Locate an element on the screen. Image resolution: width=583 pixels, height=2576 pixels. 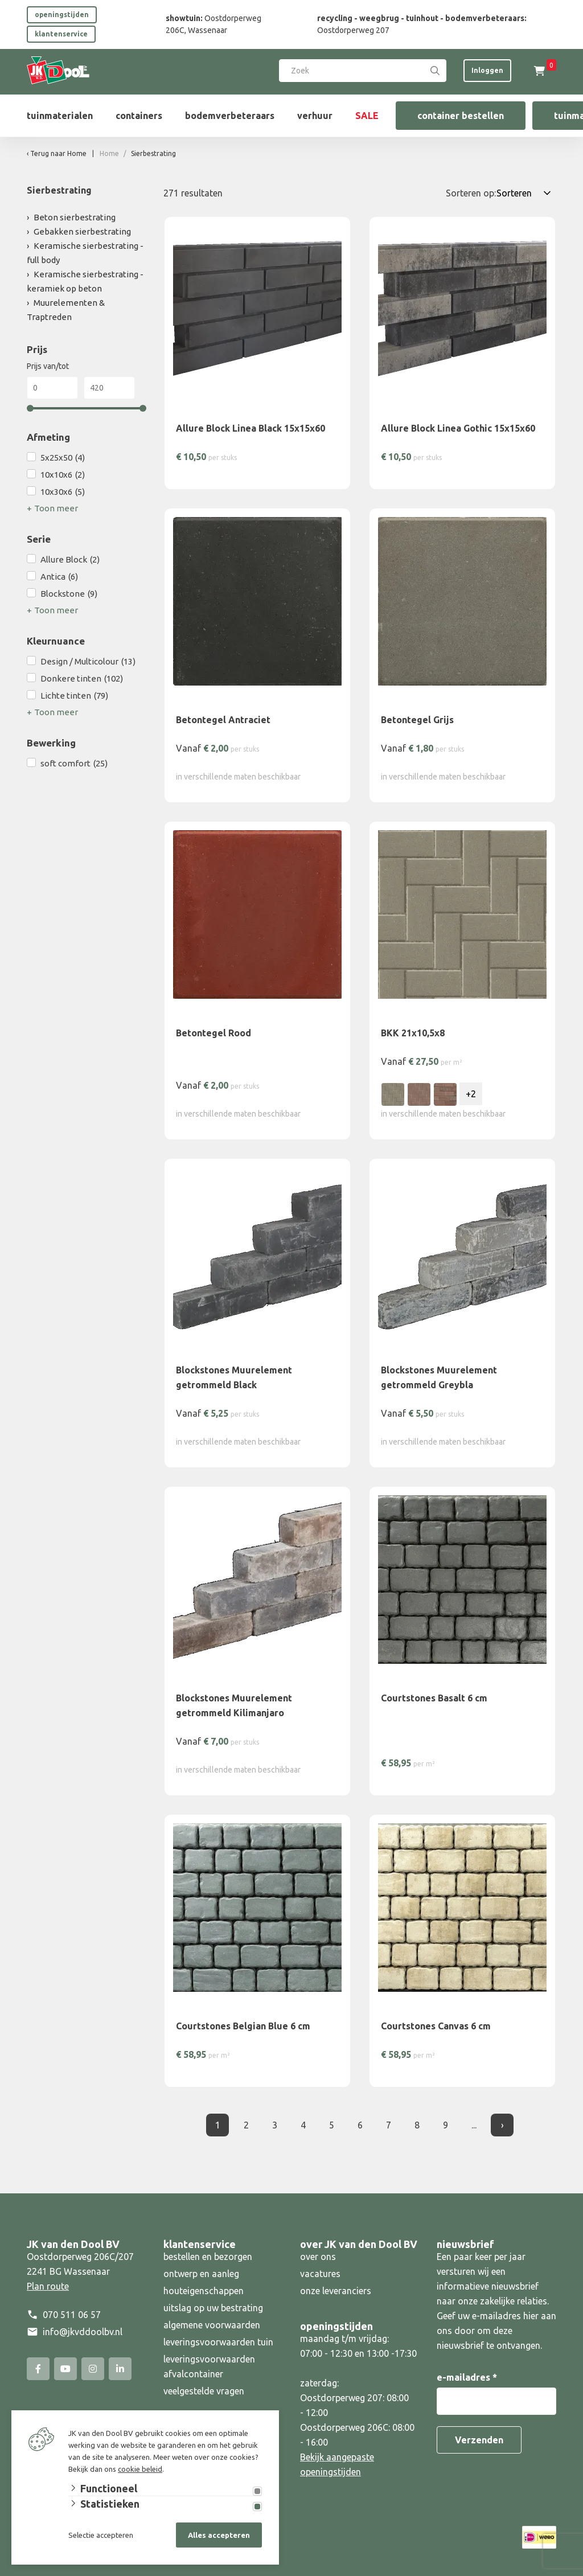
[Instagram] is located at coordinates (92, 2368).